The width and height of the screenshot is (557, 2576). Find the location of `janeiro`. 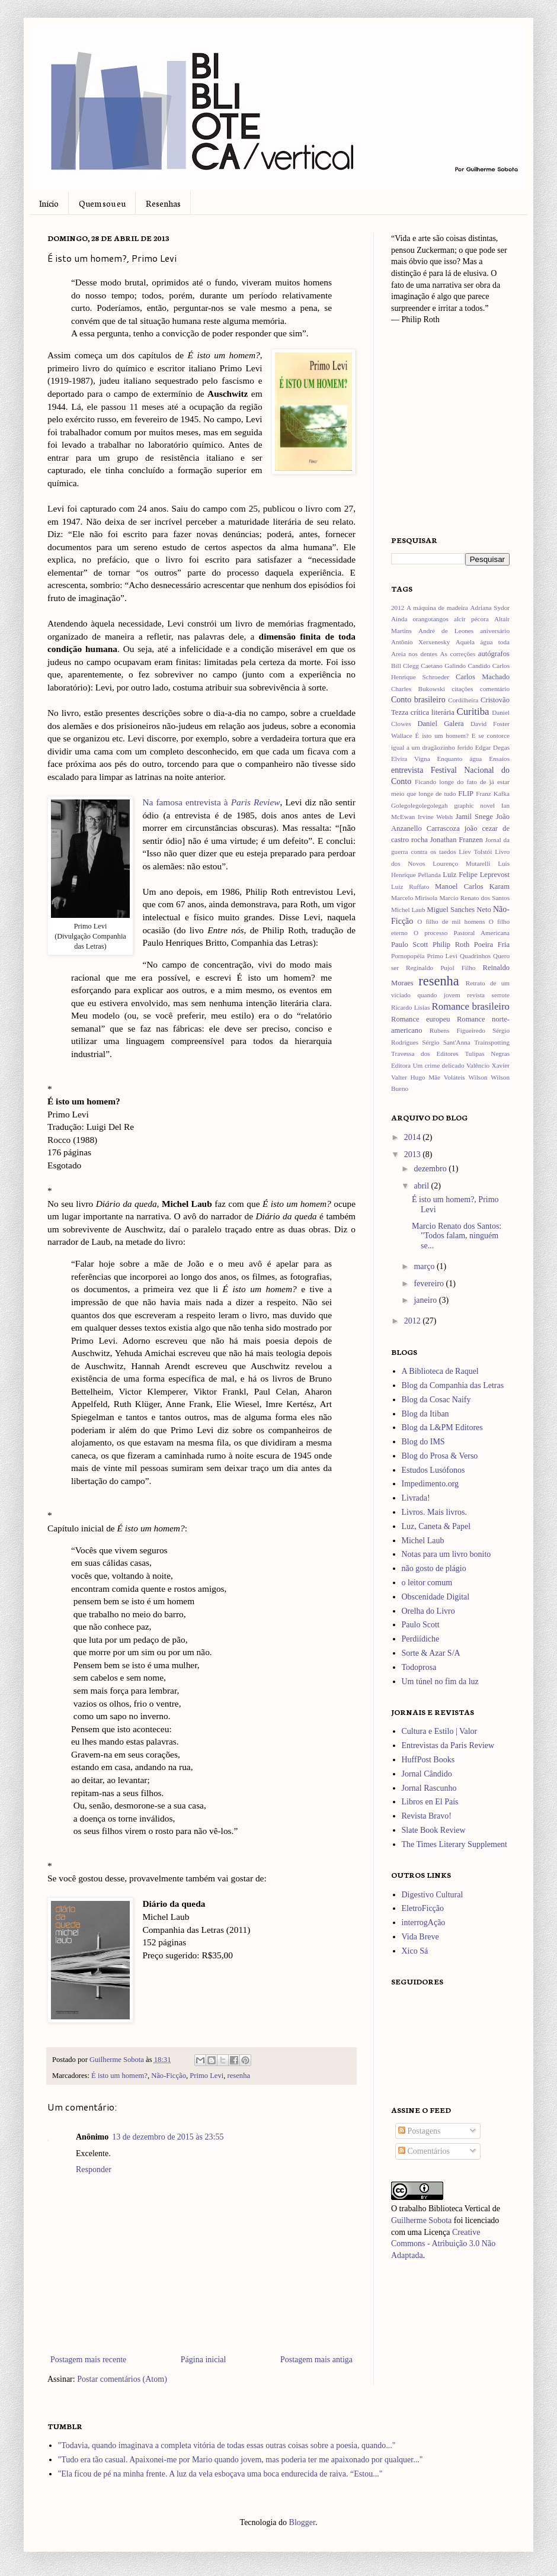

janeiro is located at coordinates (426, 1300).